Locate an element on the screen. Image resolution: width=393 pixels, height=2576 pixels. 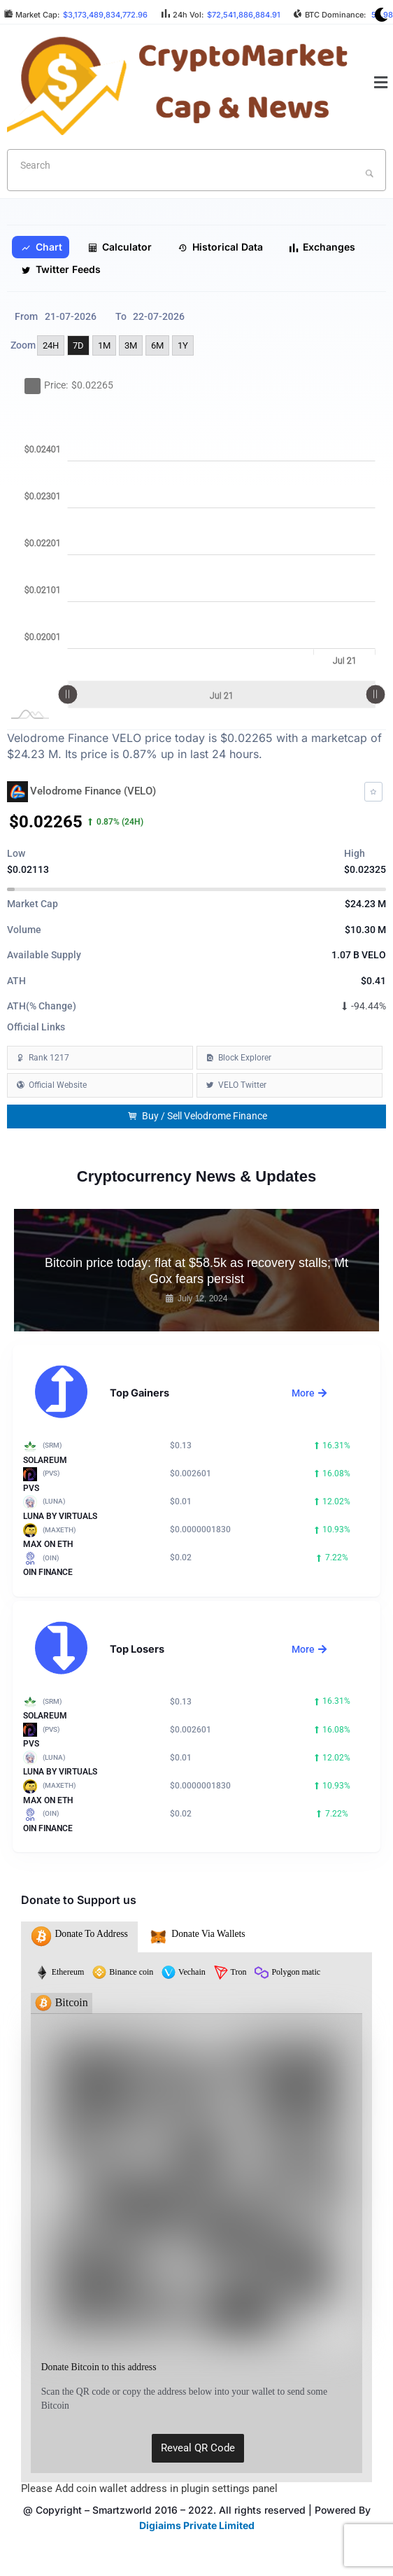
Block Explorer is located at coordinates (244, 1058).